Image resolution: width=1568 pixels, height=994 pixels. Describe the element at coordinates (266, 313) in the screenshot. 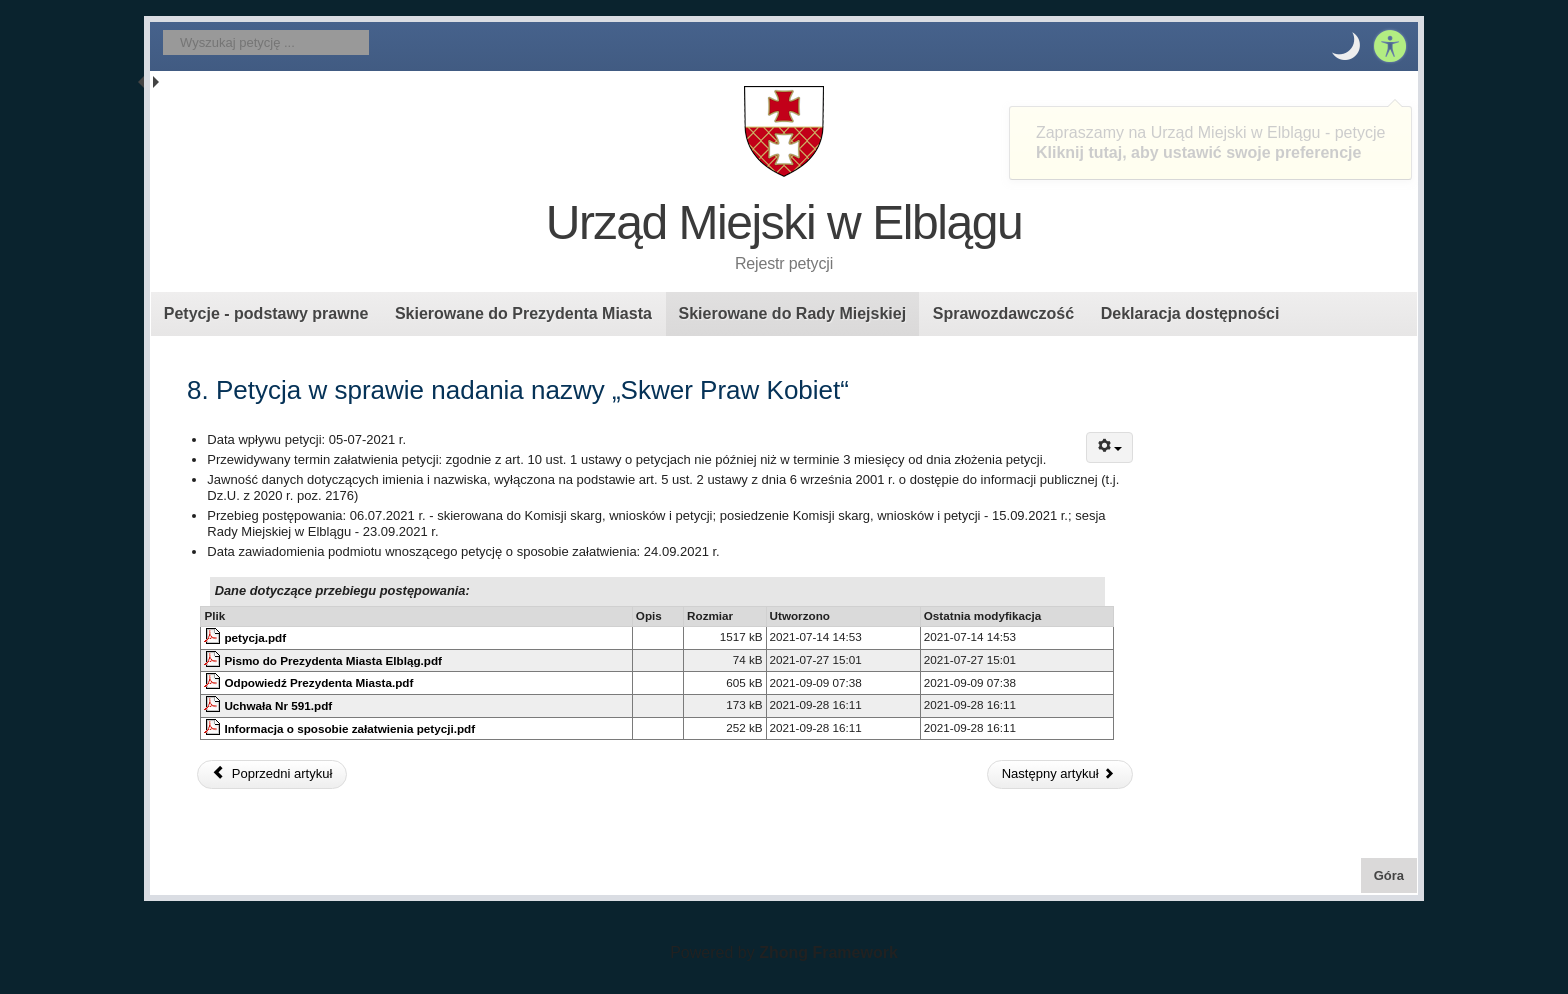

I see `Petycje - podstawy prawne` at that location.